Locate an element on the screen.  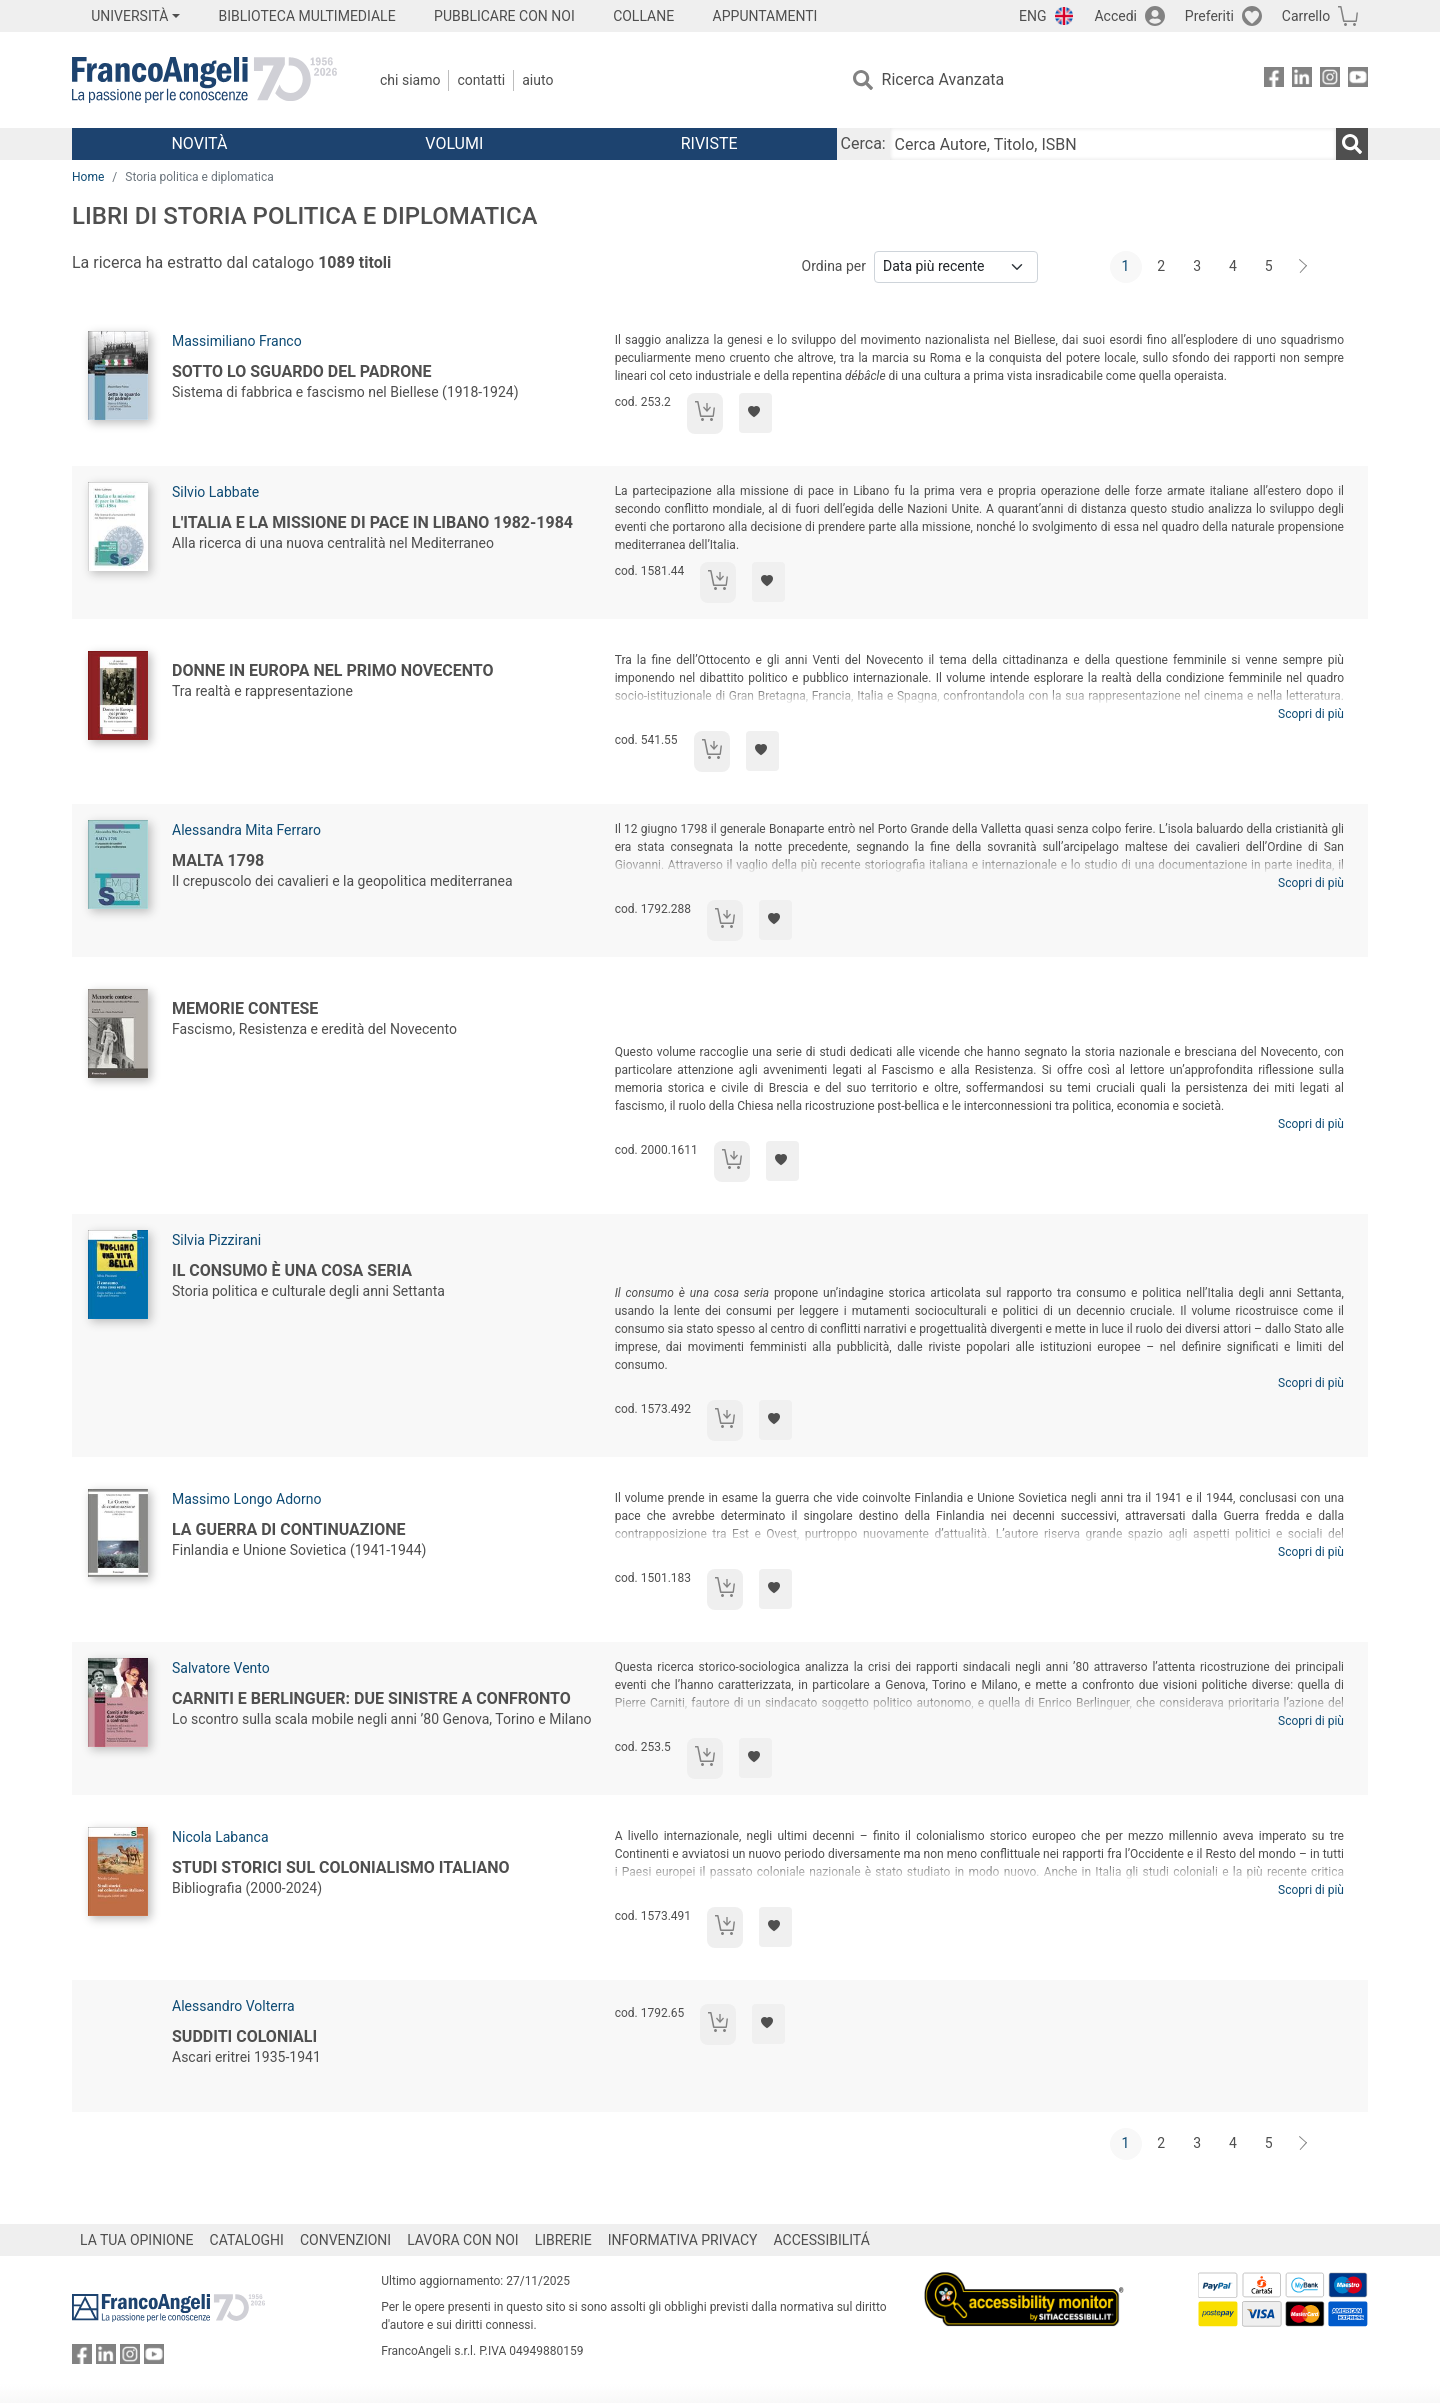
[FrancoAngeli su Facebook] is located at coordinates (1274, 80).